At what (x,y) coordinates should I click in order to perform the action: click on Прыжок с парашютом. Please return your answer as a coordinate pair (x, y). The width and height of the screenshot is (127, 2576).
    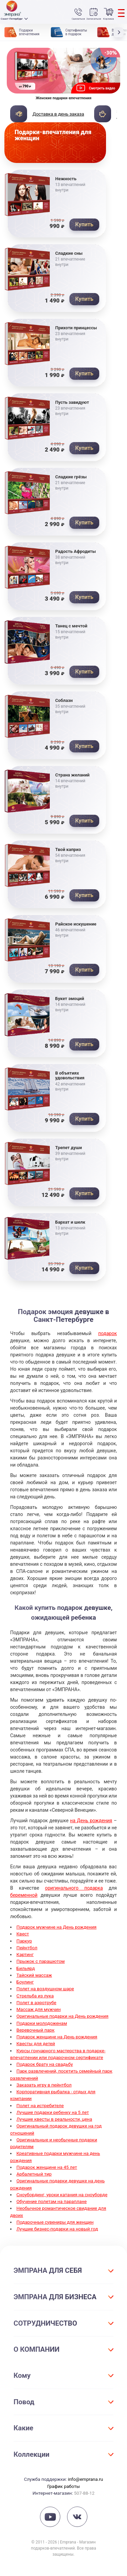
    Looking at the image, I should click on (41, 1961).